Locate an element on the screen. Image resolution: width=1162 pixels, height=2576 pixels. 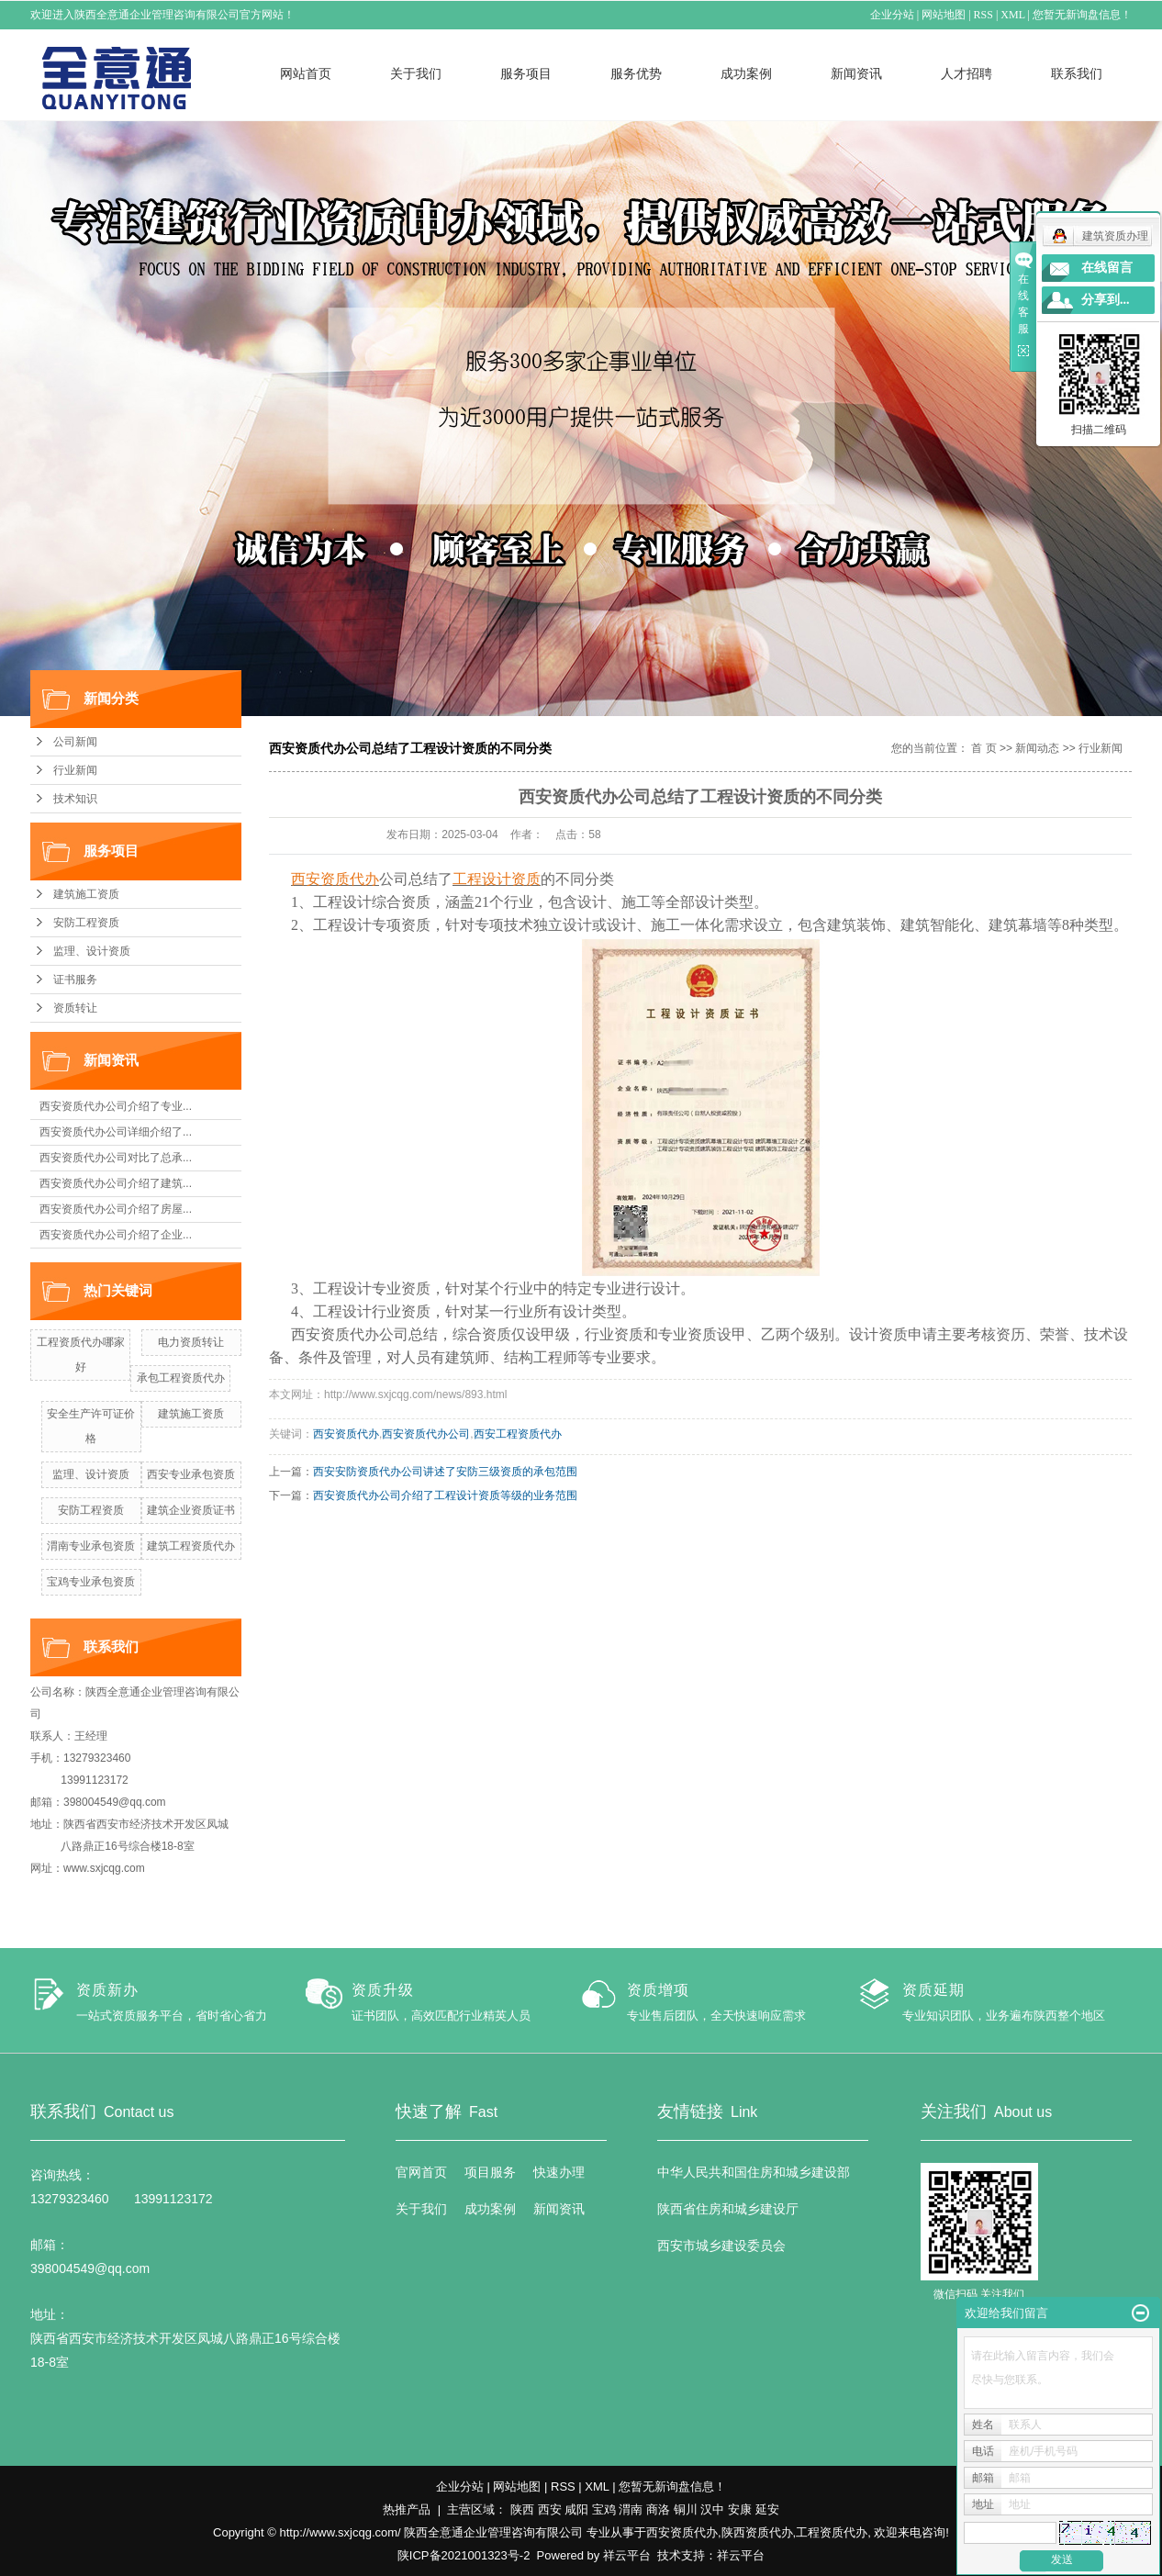
安防工程资质 is located at coordinates (86, 922).